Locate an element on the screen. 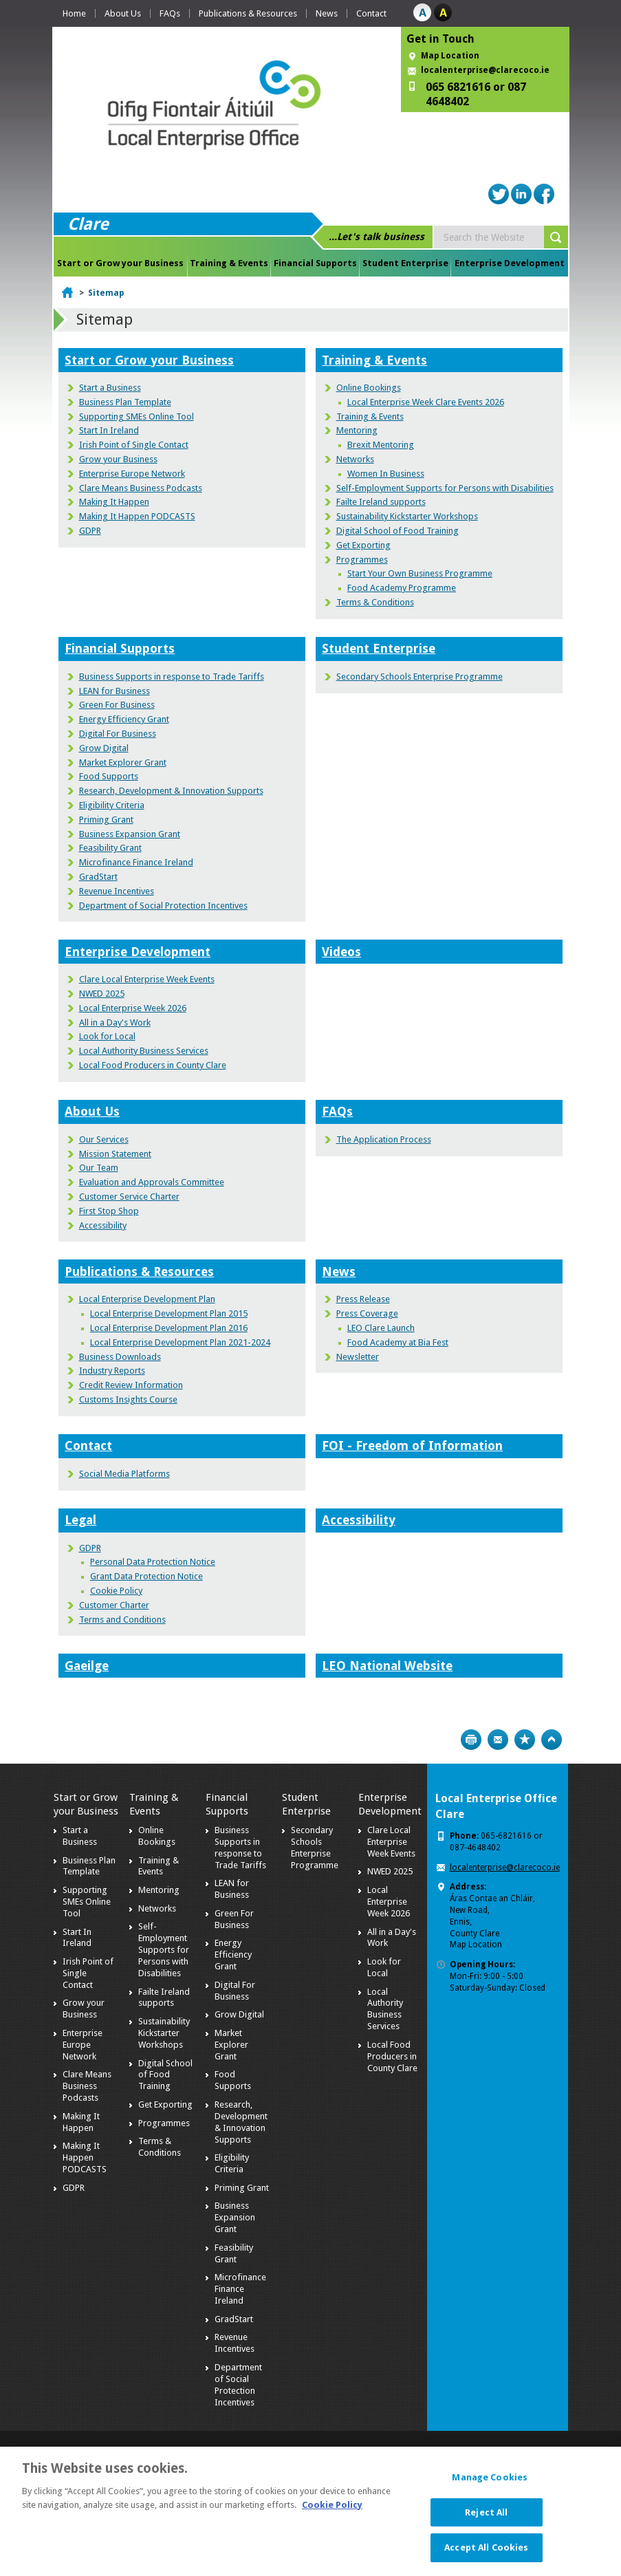  Training & Events is located at coordinates (229, 263).